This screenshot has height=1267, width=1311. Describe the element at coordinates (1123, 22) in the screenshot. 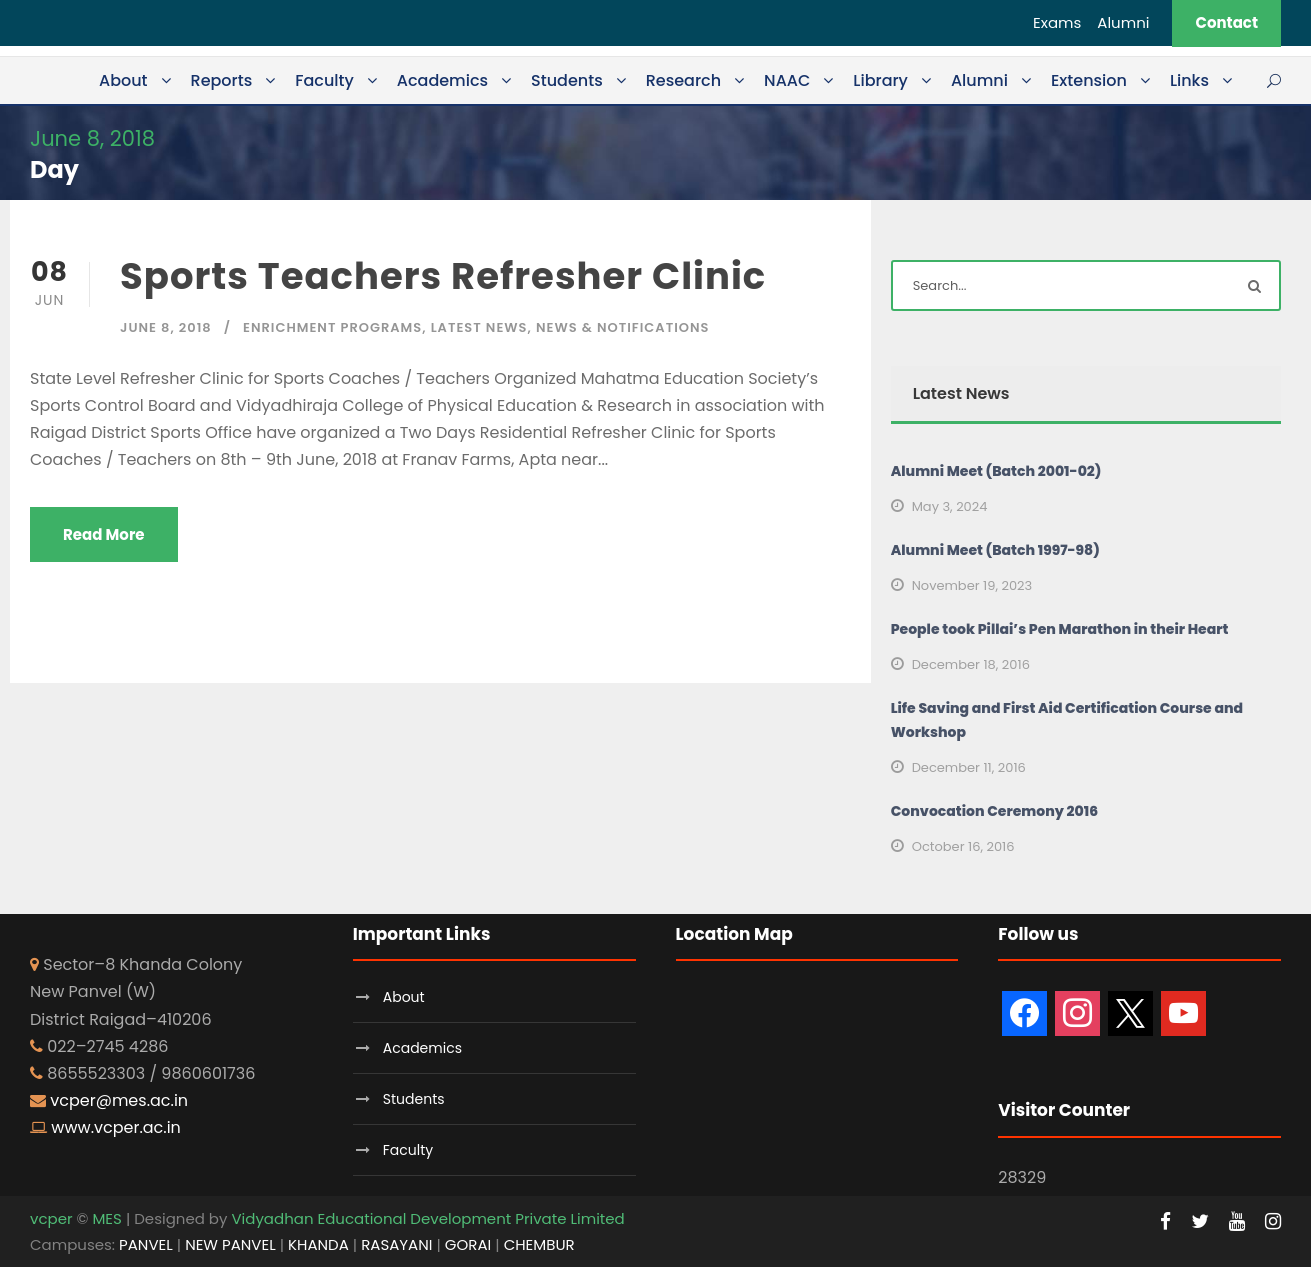

I see `Alumni` at that location.